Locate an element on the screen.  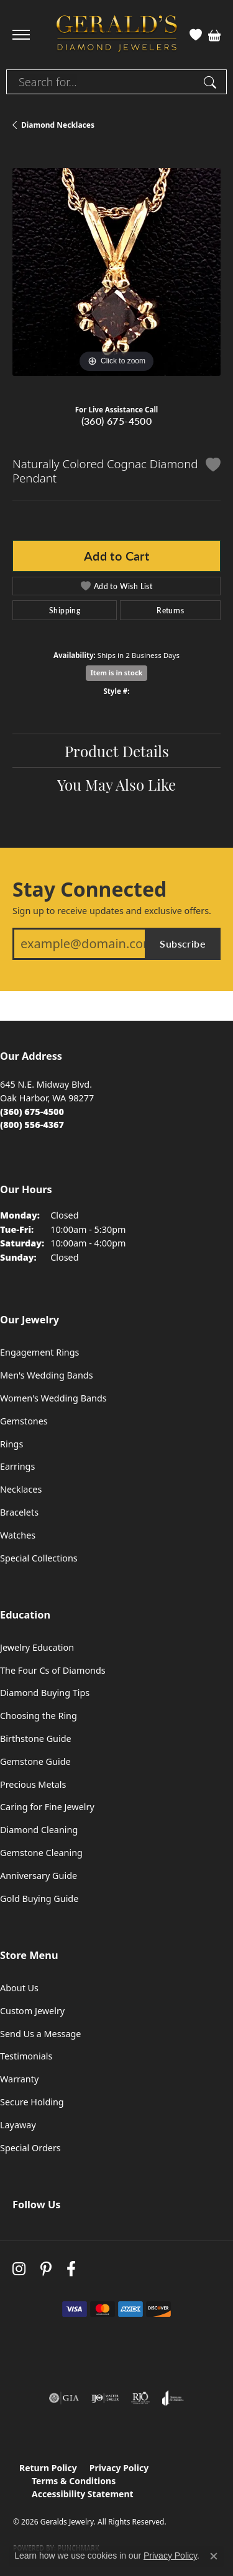
Gemstones [menuitem] is located at coordinates (24, 1421).